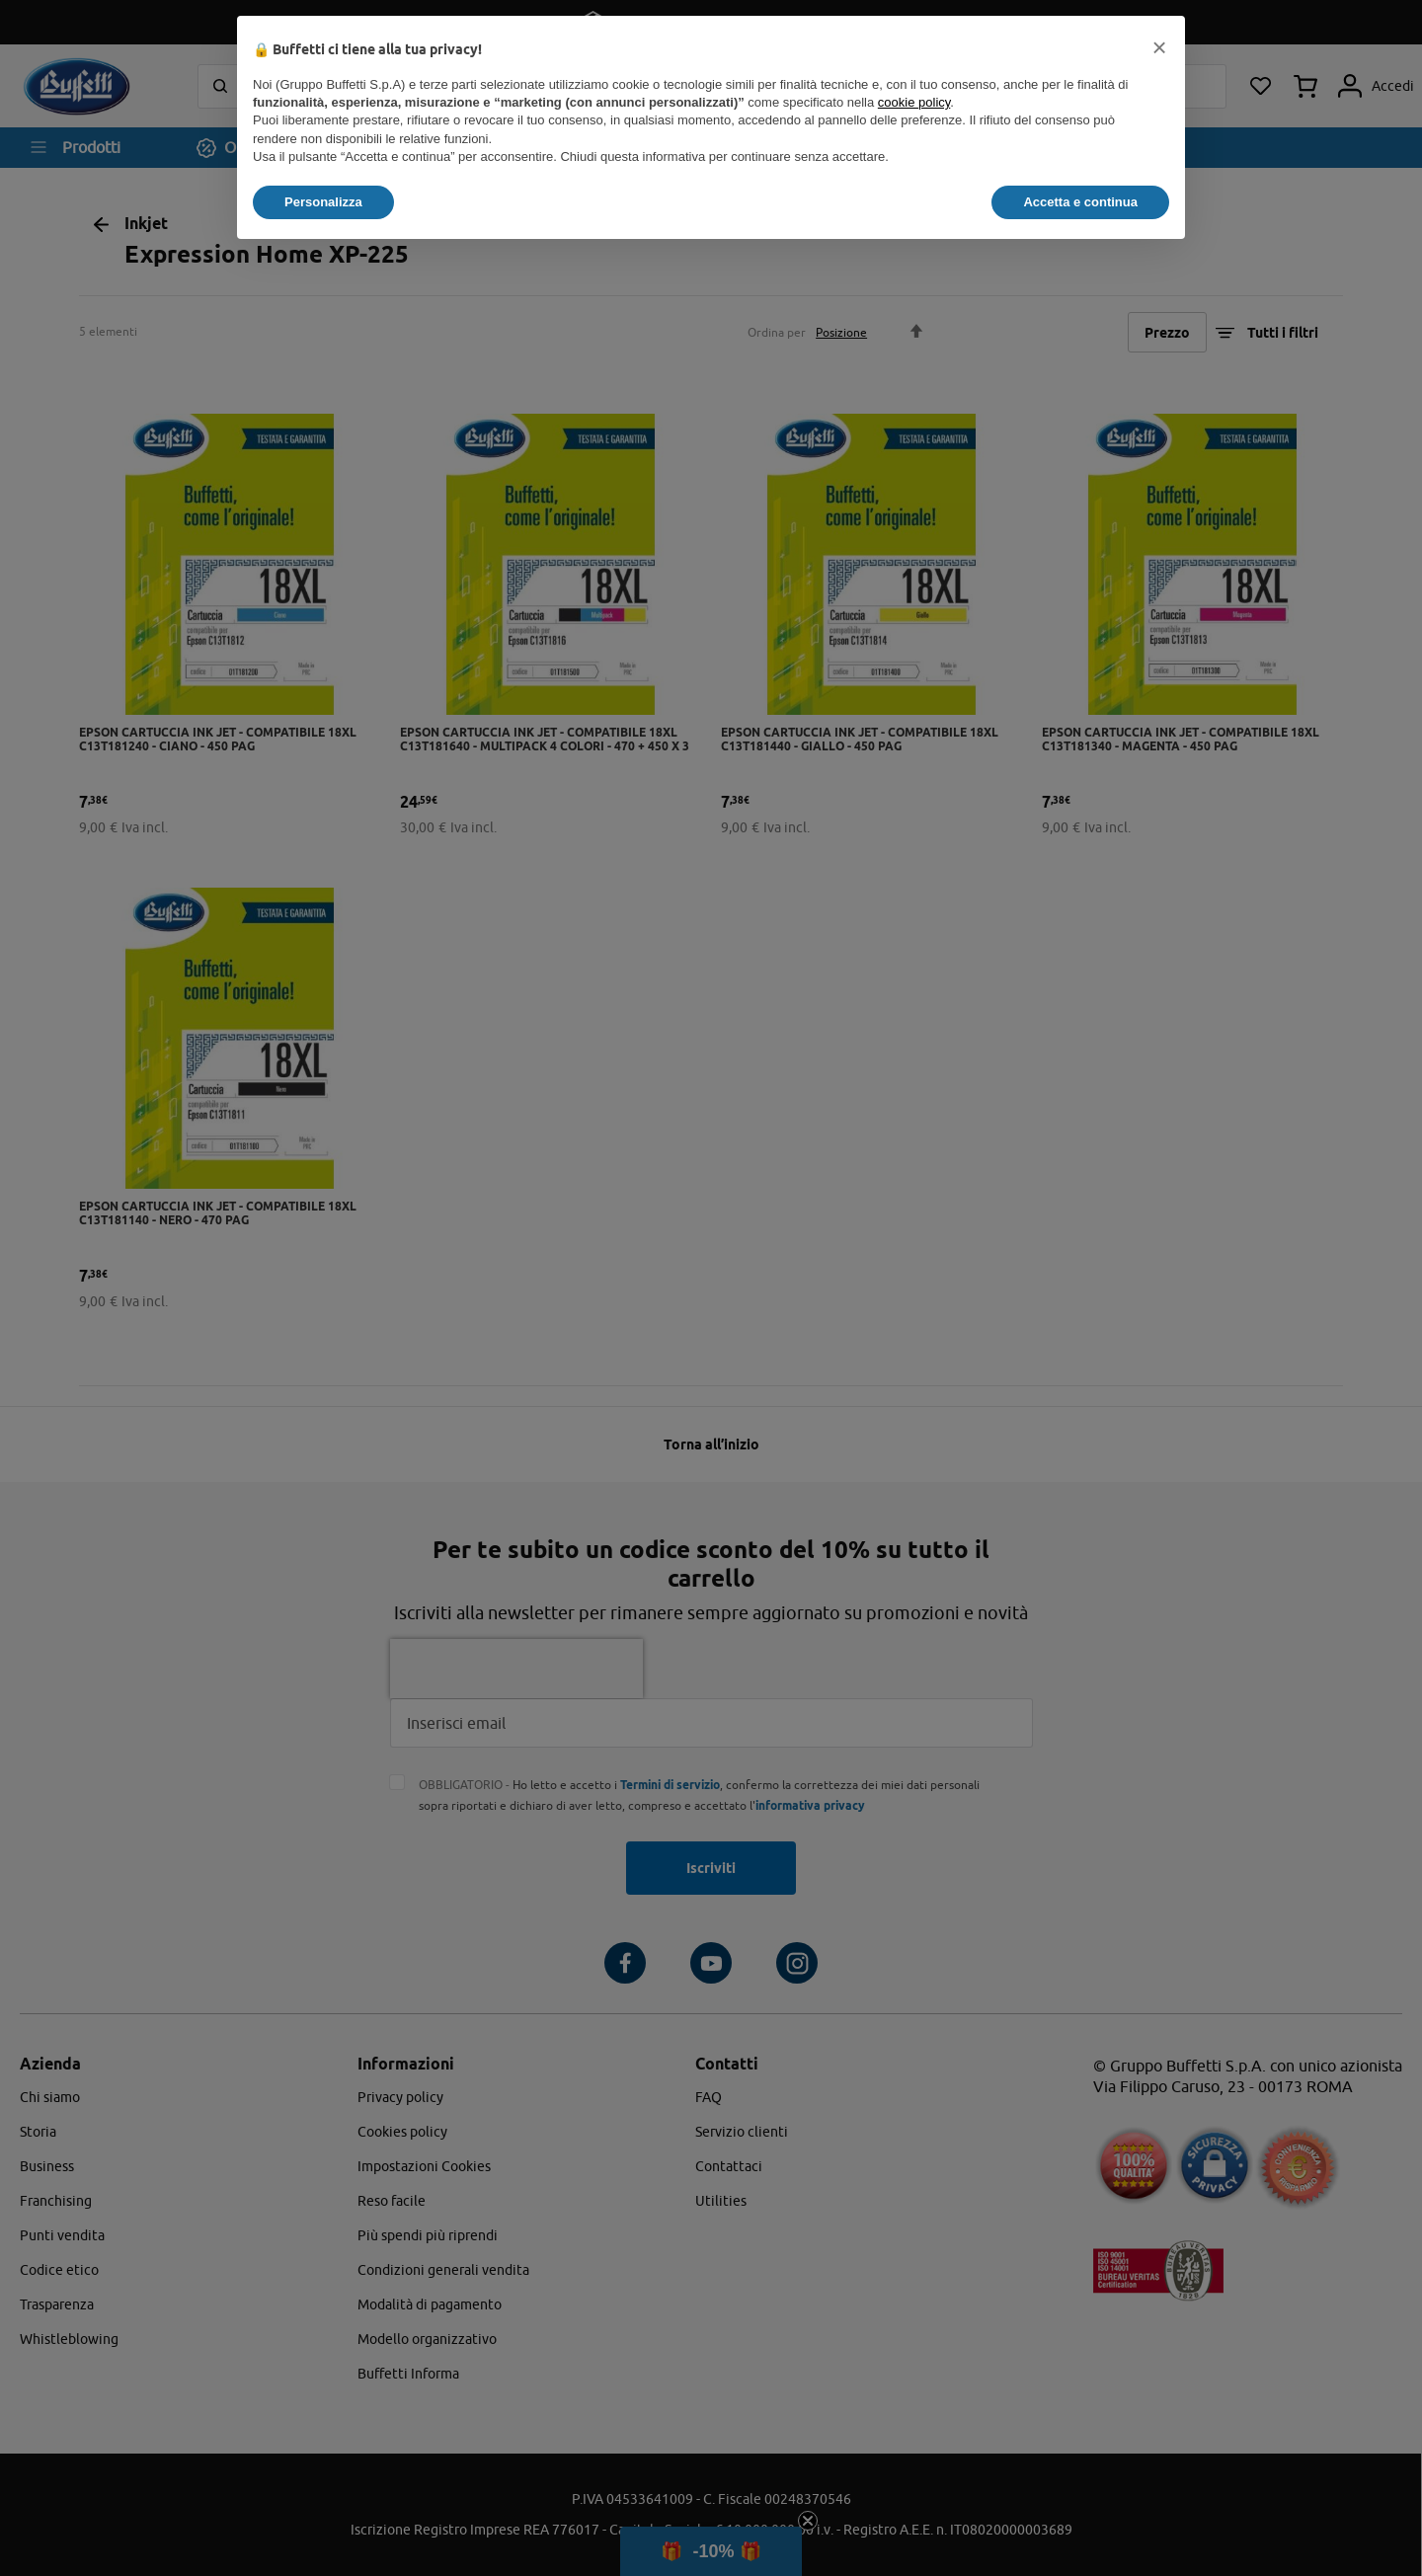 The image size is (1422, 2576). What do you see at coordinates (1080, 202) in the screenshot?
I see `Accetta e continua [button]` at bounding box center [1080, 202].